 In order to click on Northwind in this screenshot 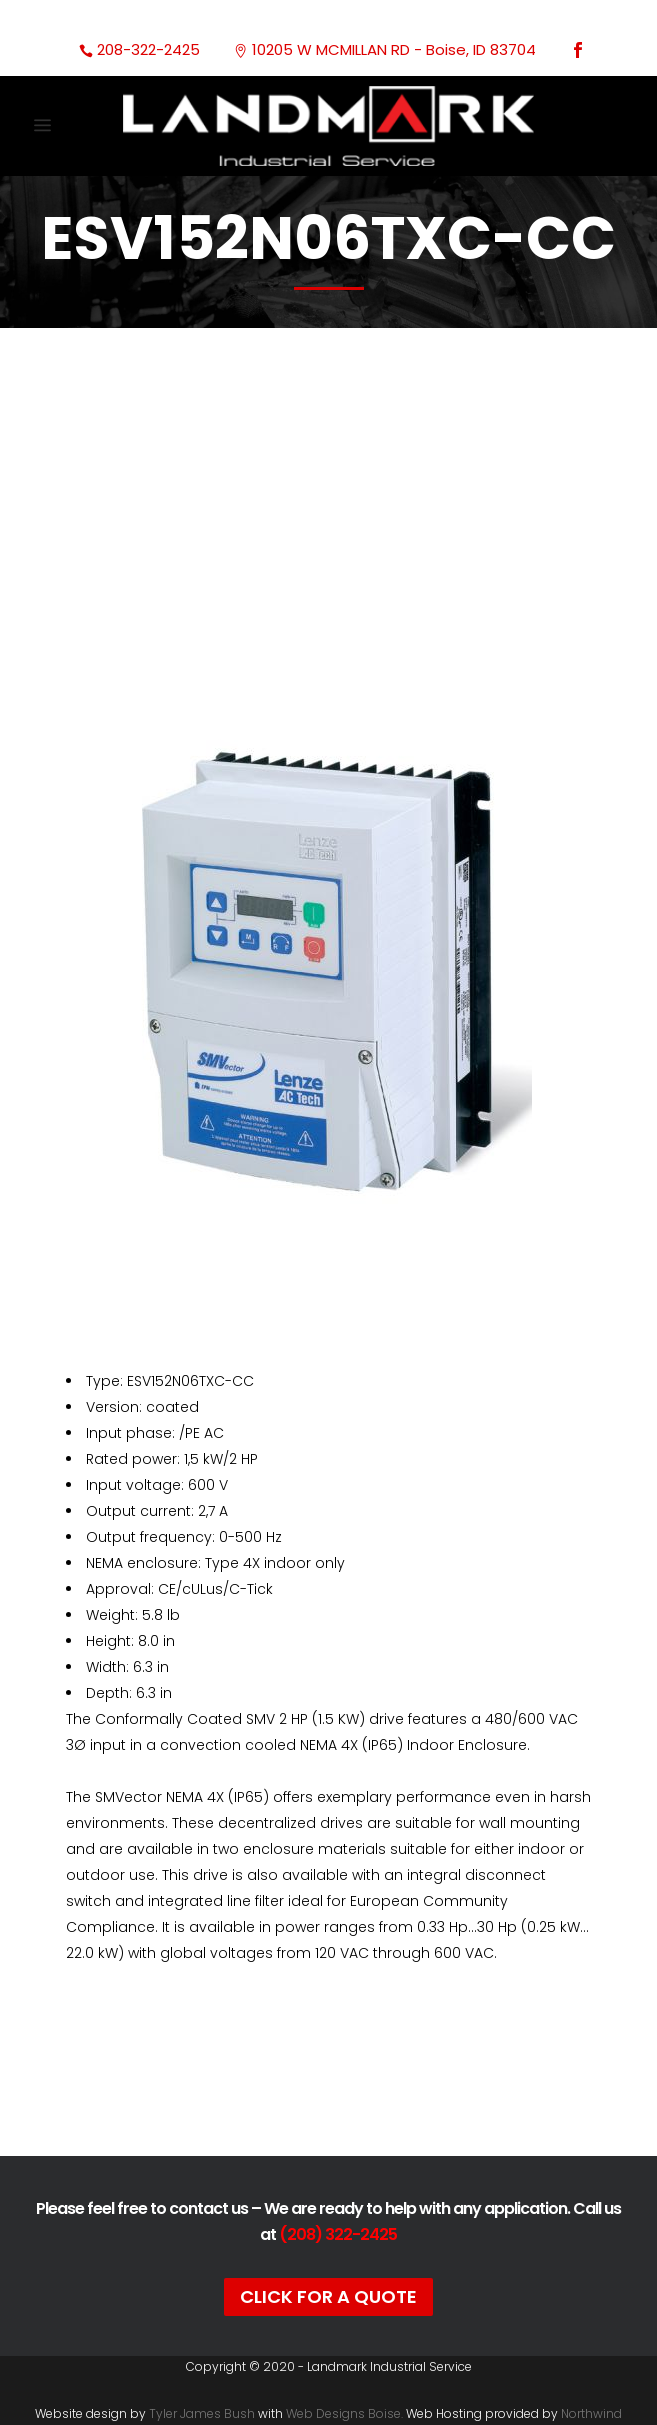, I will do `click(591, 2413)`.